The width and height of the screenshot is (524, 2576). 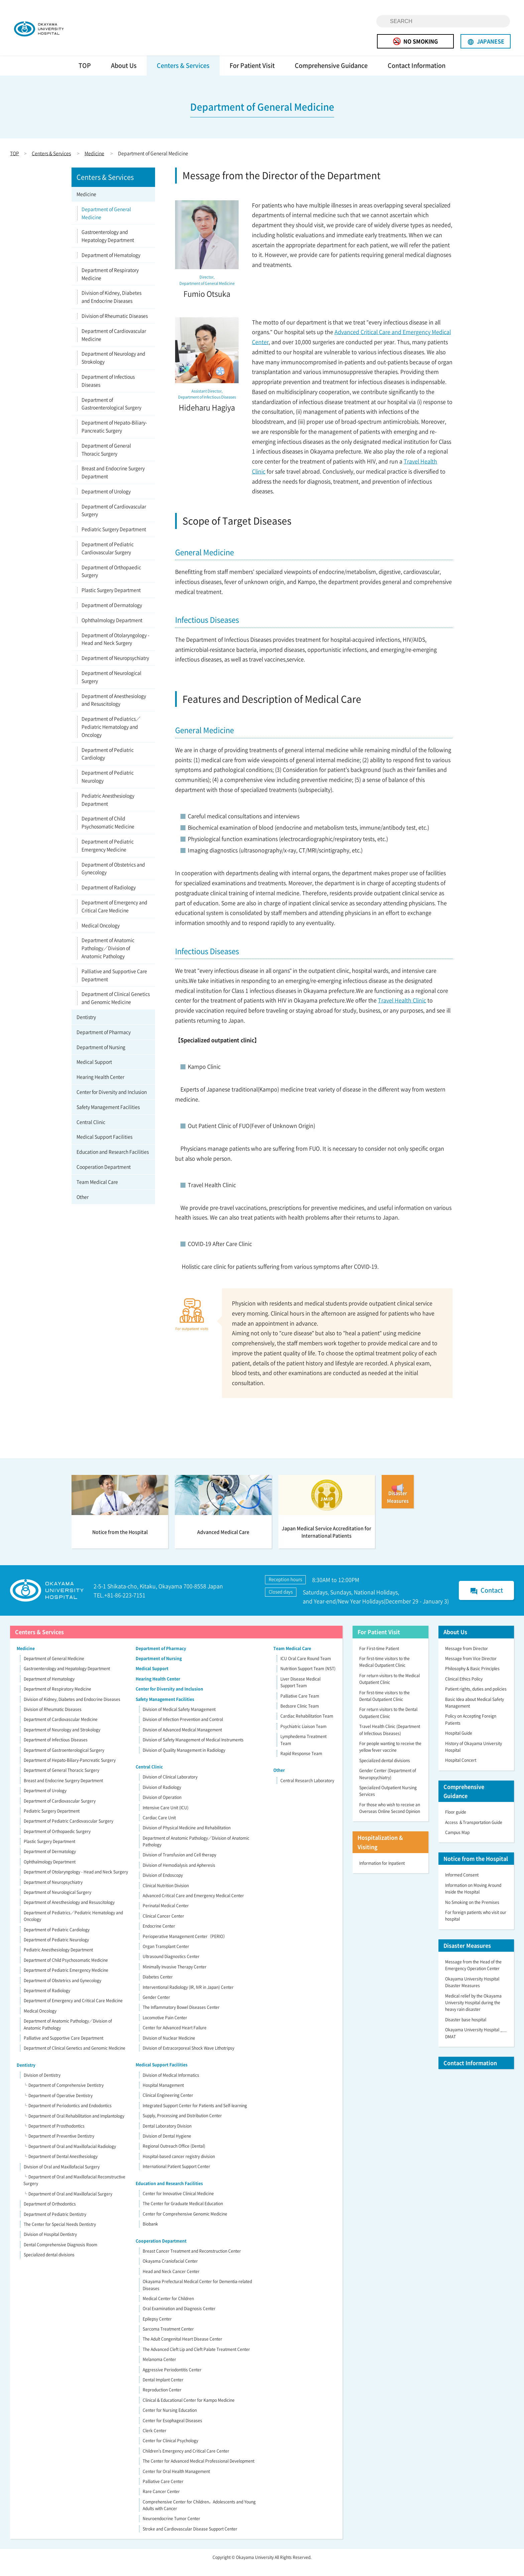 I want to click on Center for Advanced Heart Failure, so click(x=175, y=2038).